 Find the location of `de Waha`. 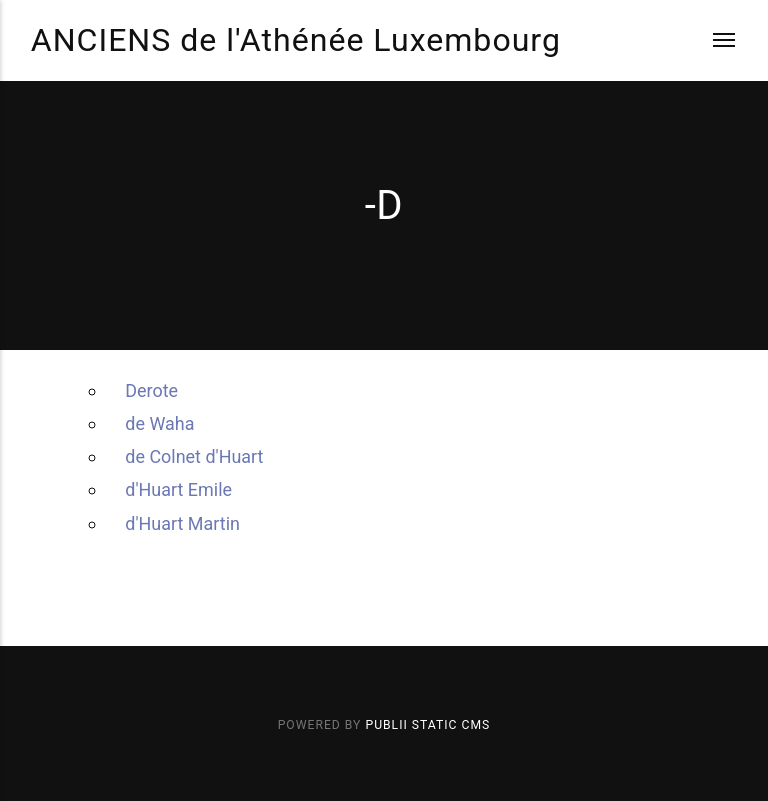

de Waha is located at coordinates (159, 423).